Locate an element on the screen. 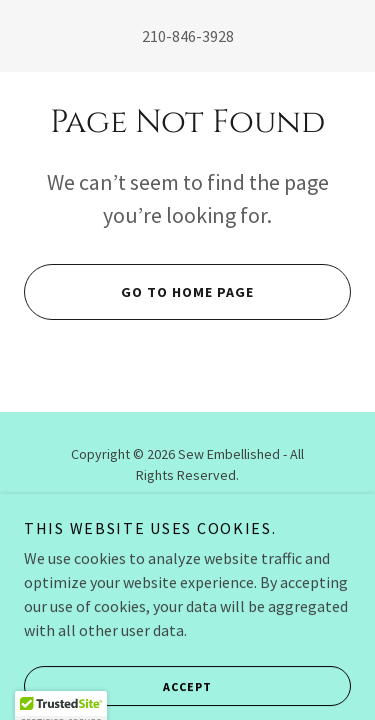  210-846-3928 [link] is located at coordinates (188, 36).